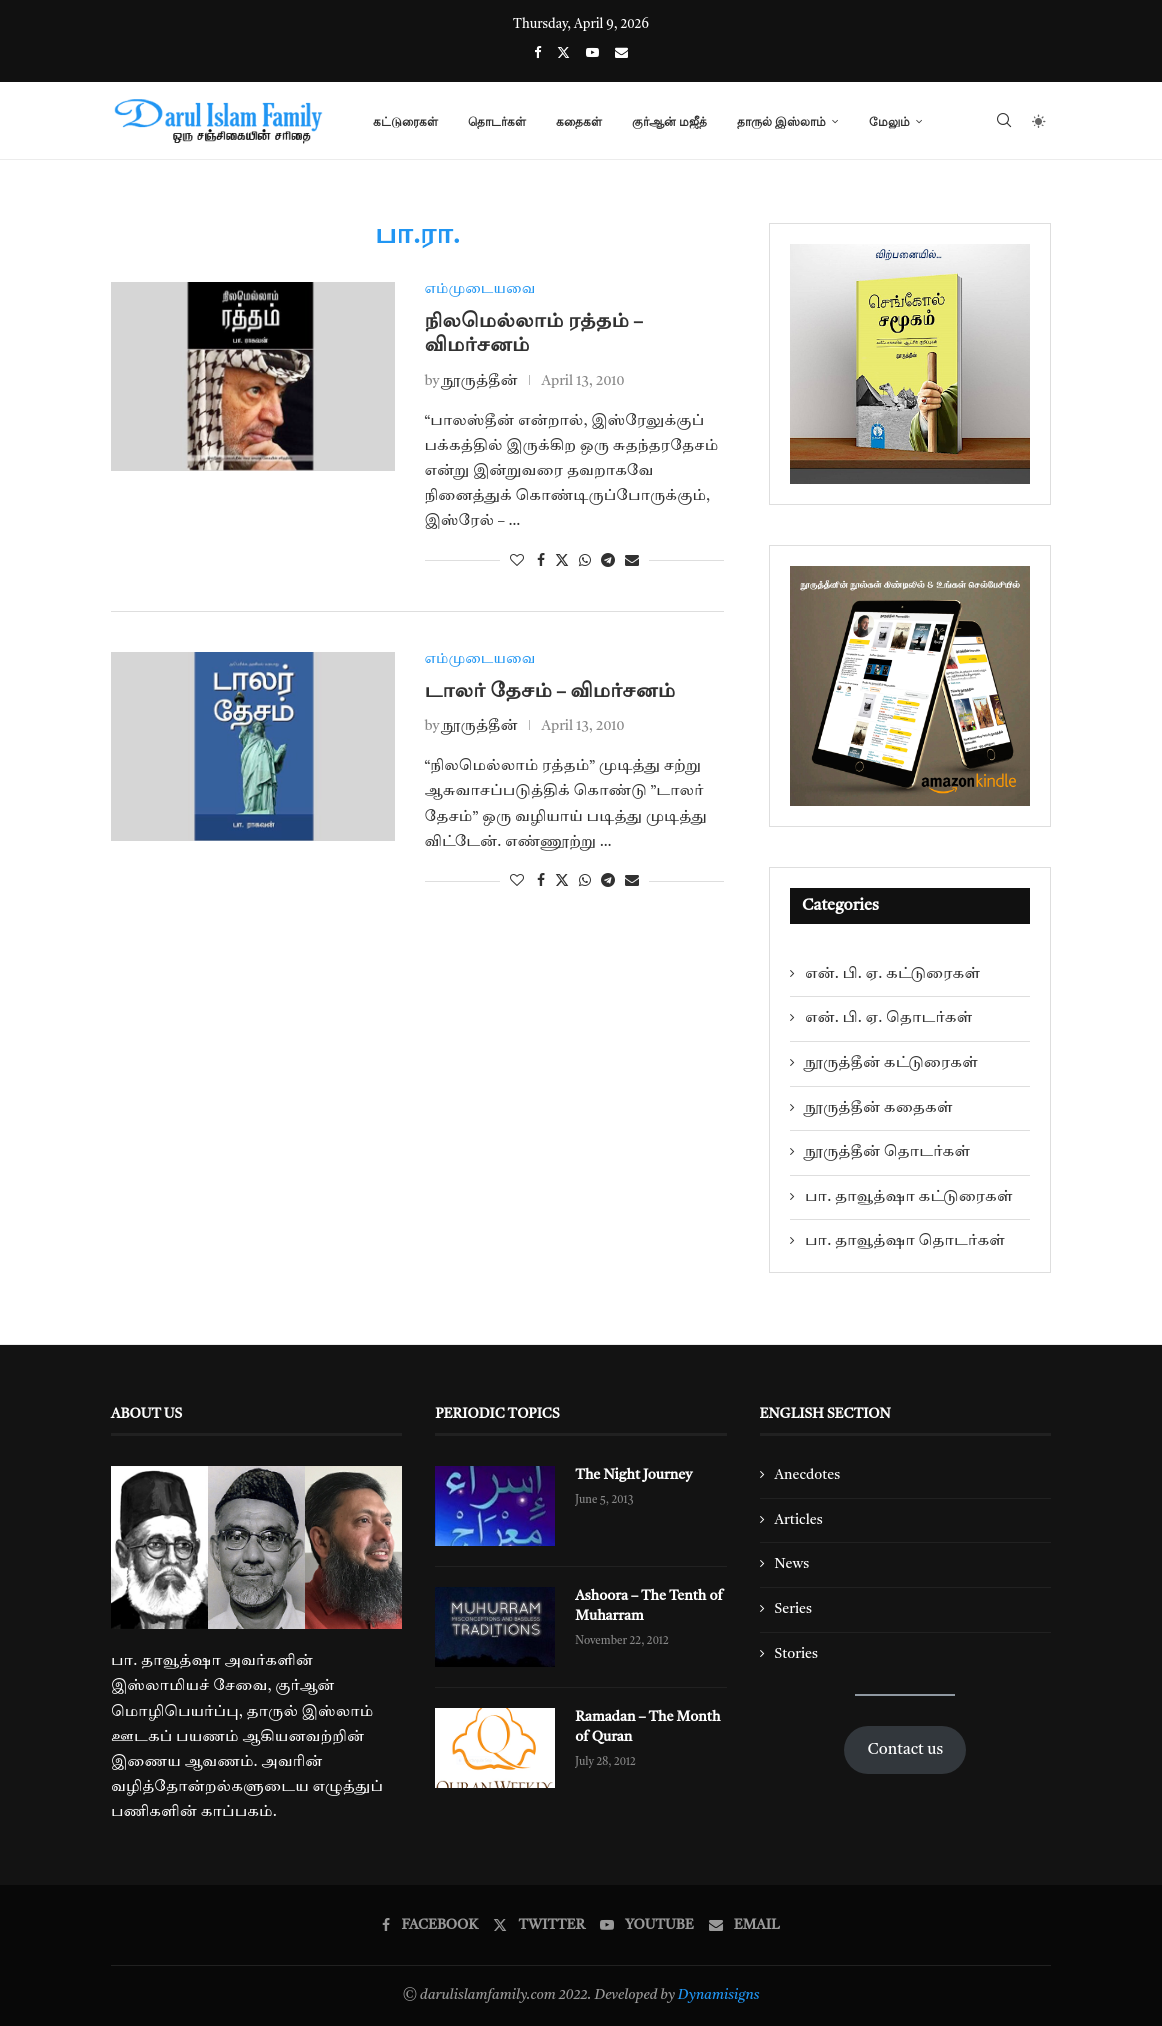 The width and height of the screenshot is (1162, 2026). What do you see at coordinates (648, 1606) in the screenshot?
I see `Ashoora – The Tenth of Muharram` at bounding box center [648, 1606].